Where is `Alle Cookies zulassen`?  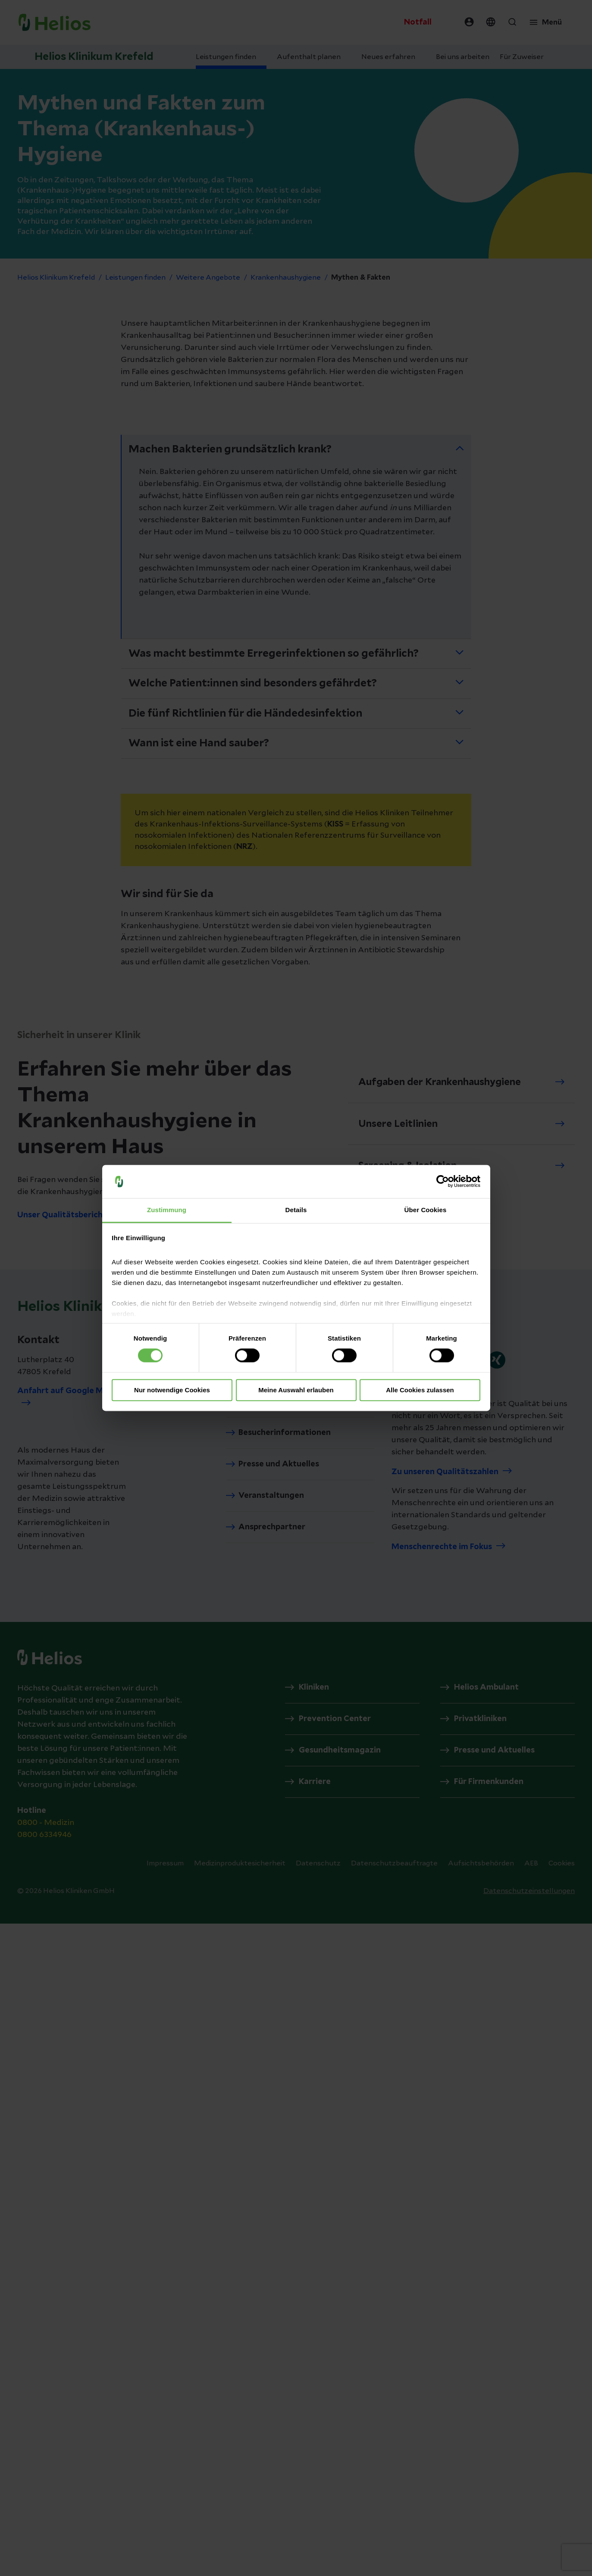 Alle Cookies zulassen is located at coordinates (420, 1390).